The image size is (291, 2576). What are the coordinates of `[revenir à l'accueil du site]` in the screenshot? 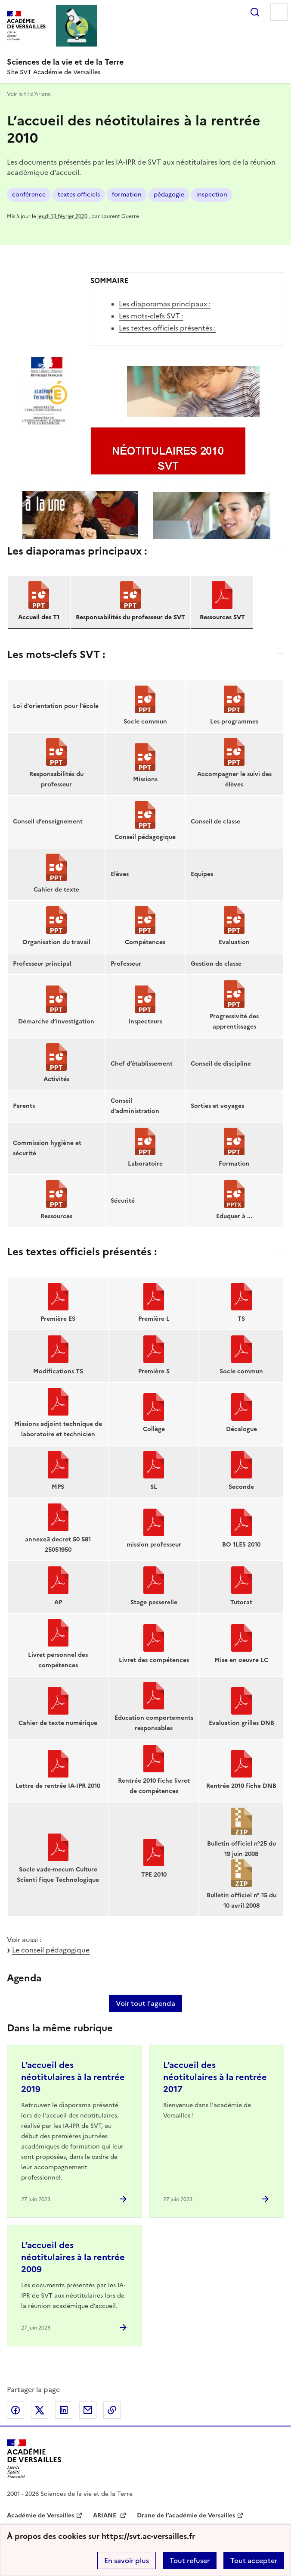 It's located at (145, 62).